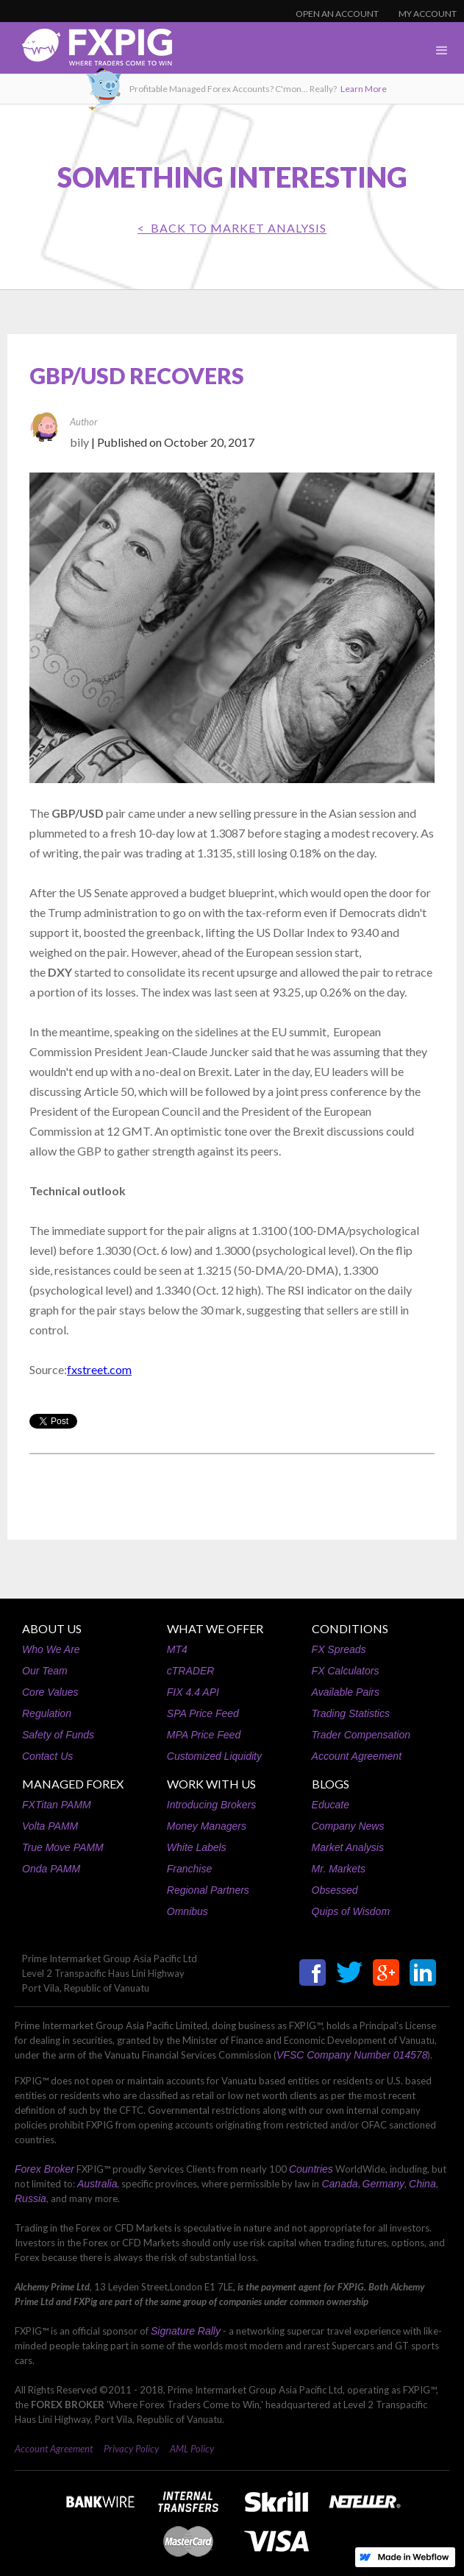 This screenshot has height=2576, width=464. What do you see at coordinates (335, 1890) in the screenshot?
I see `Obsessed` at bounding box center [335, 1890].